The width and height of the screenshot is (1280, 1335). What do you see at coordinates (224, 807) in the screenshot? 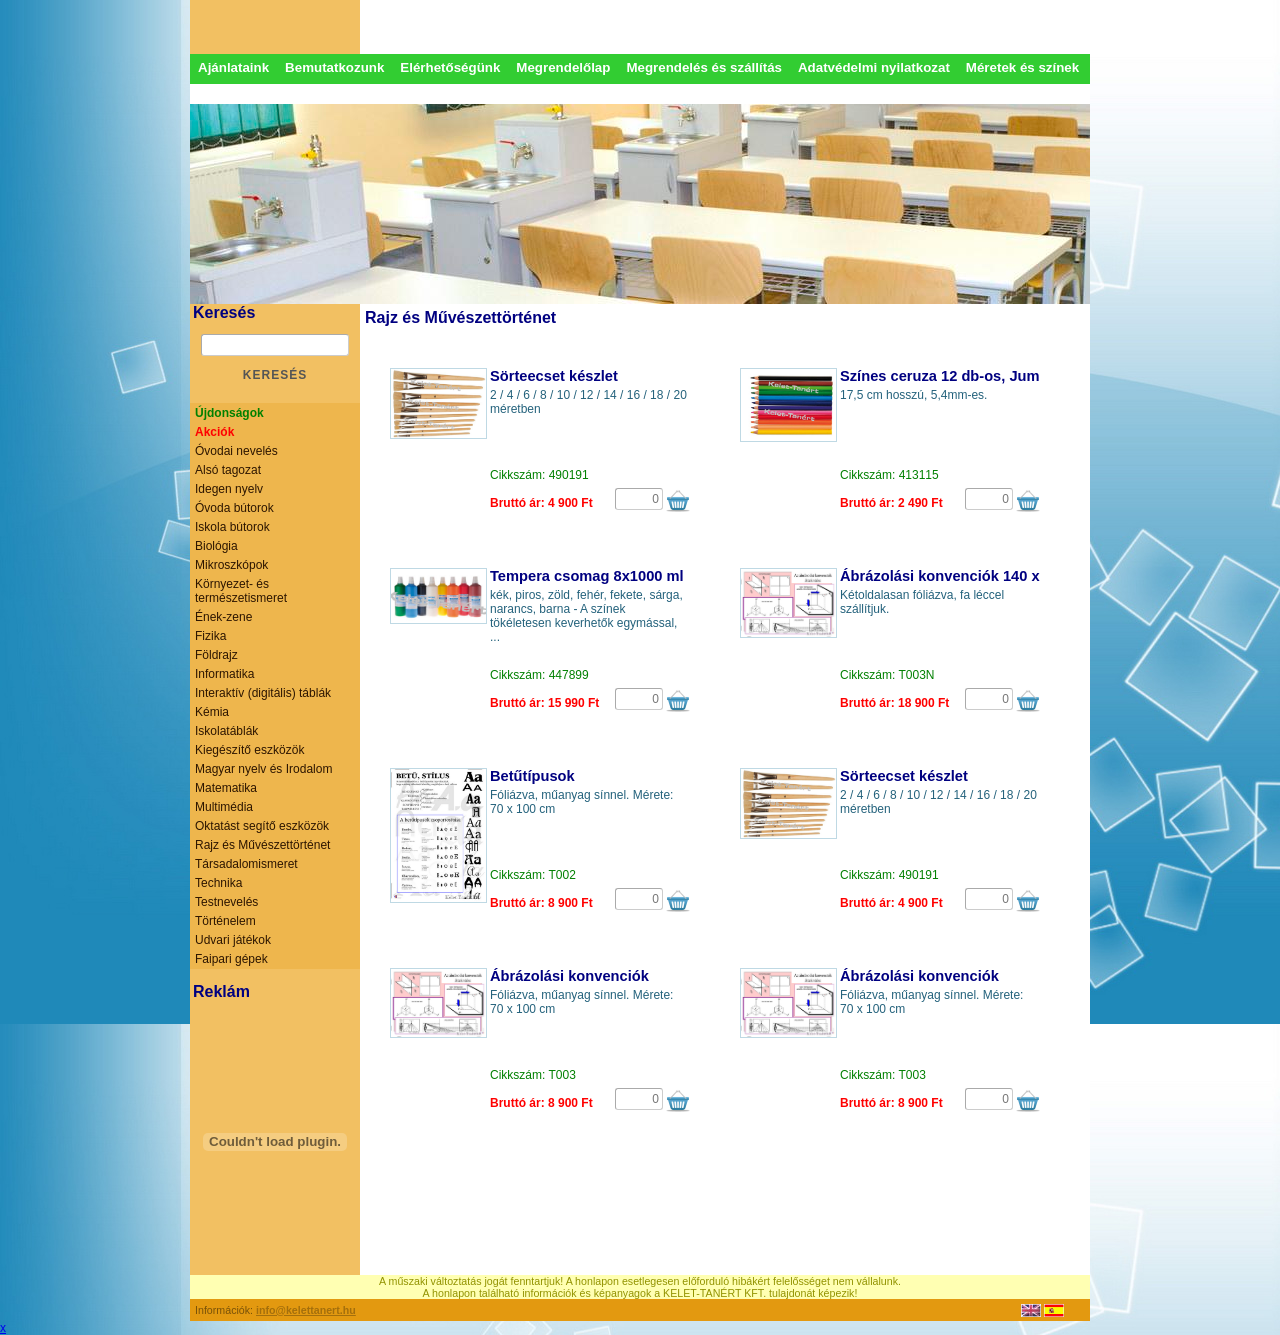
I see `Multimédia` at bounding box center [224, 807].